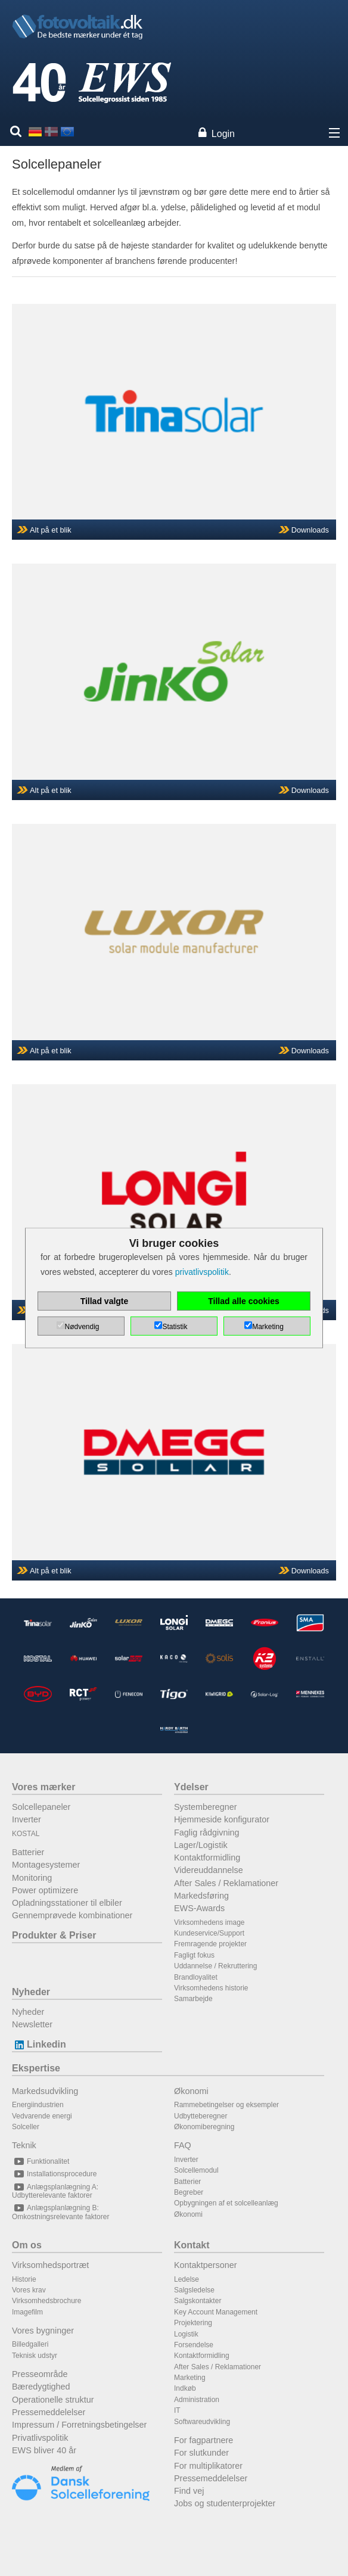  What do you see at coordinates (208, 2466) in the screenshot?
I see `For multiplikatorer` at bounding box center [208, 2466].